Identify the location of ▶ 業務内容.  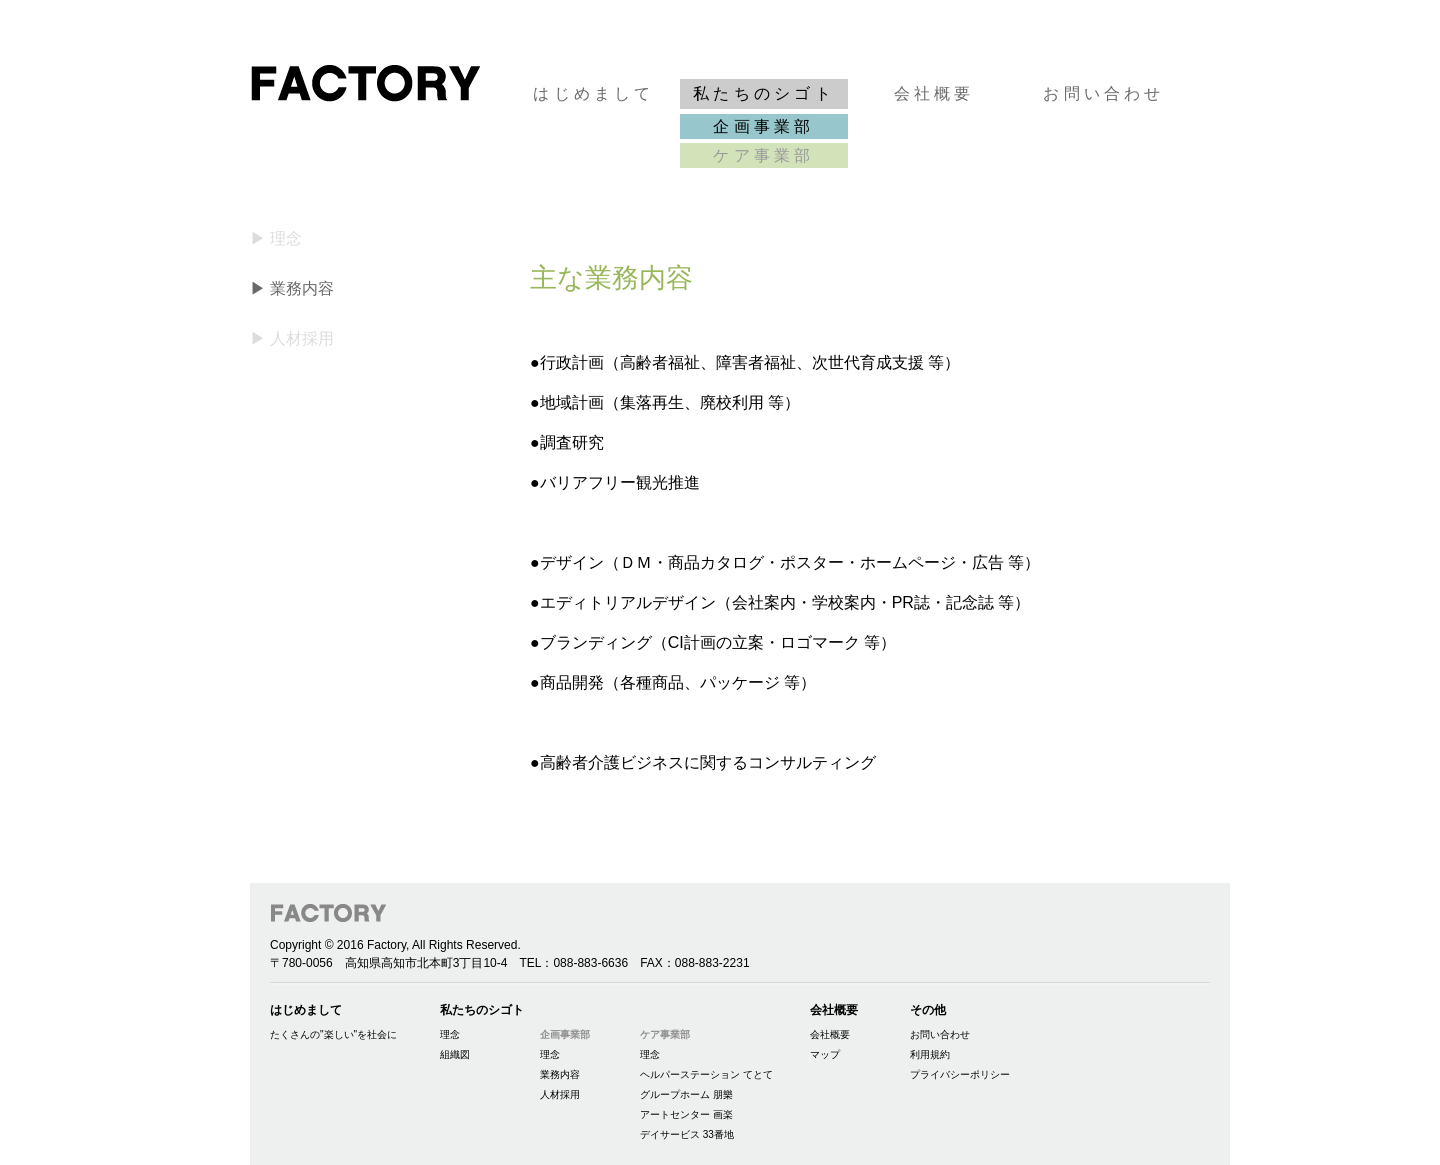
(292, 288).